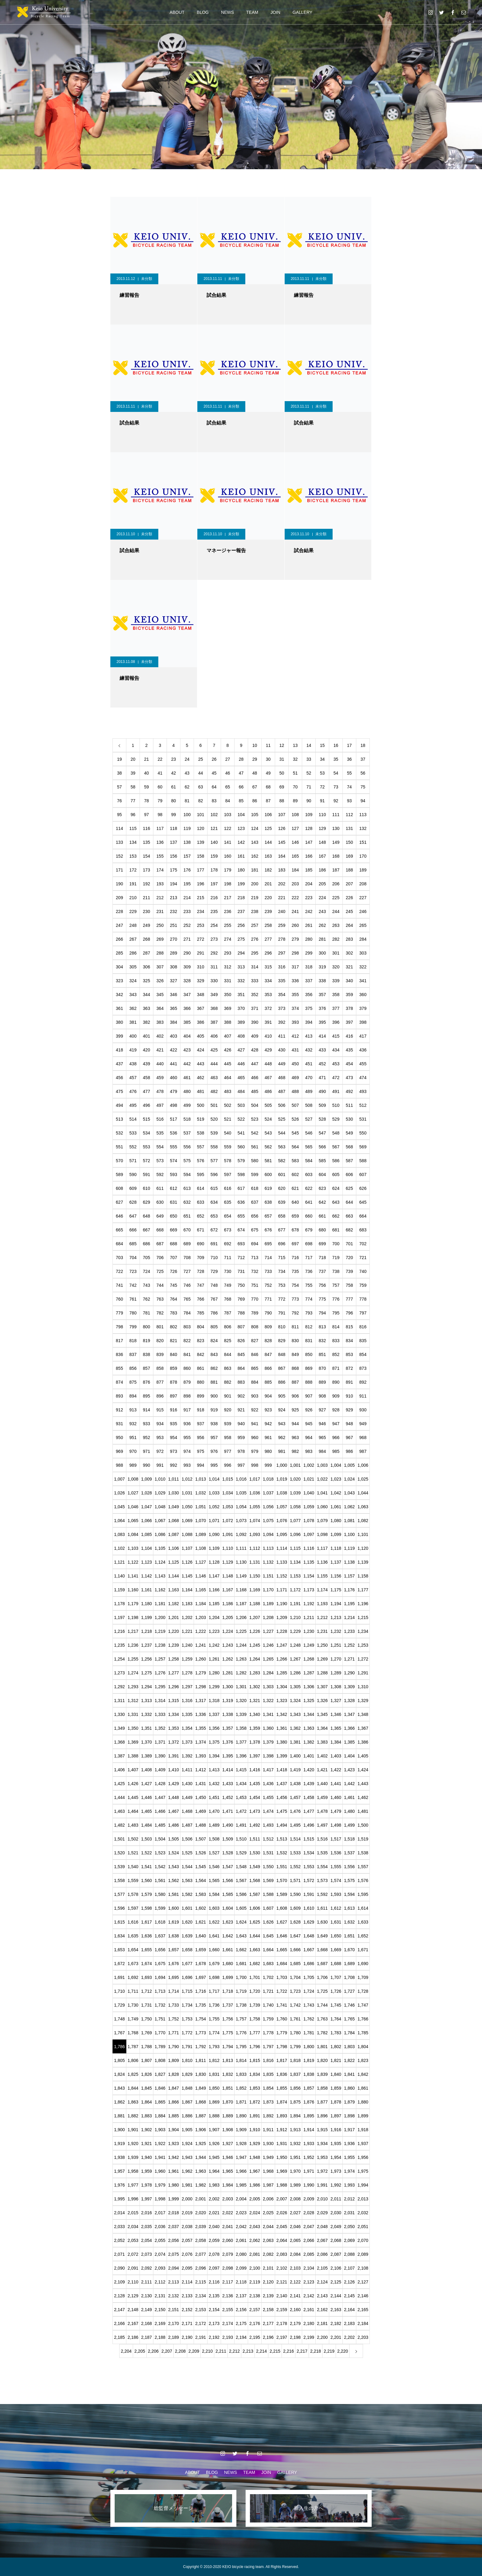 This screenshot has height=2576, width=482. I want to click on 1,440, so click(322, 1783).